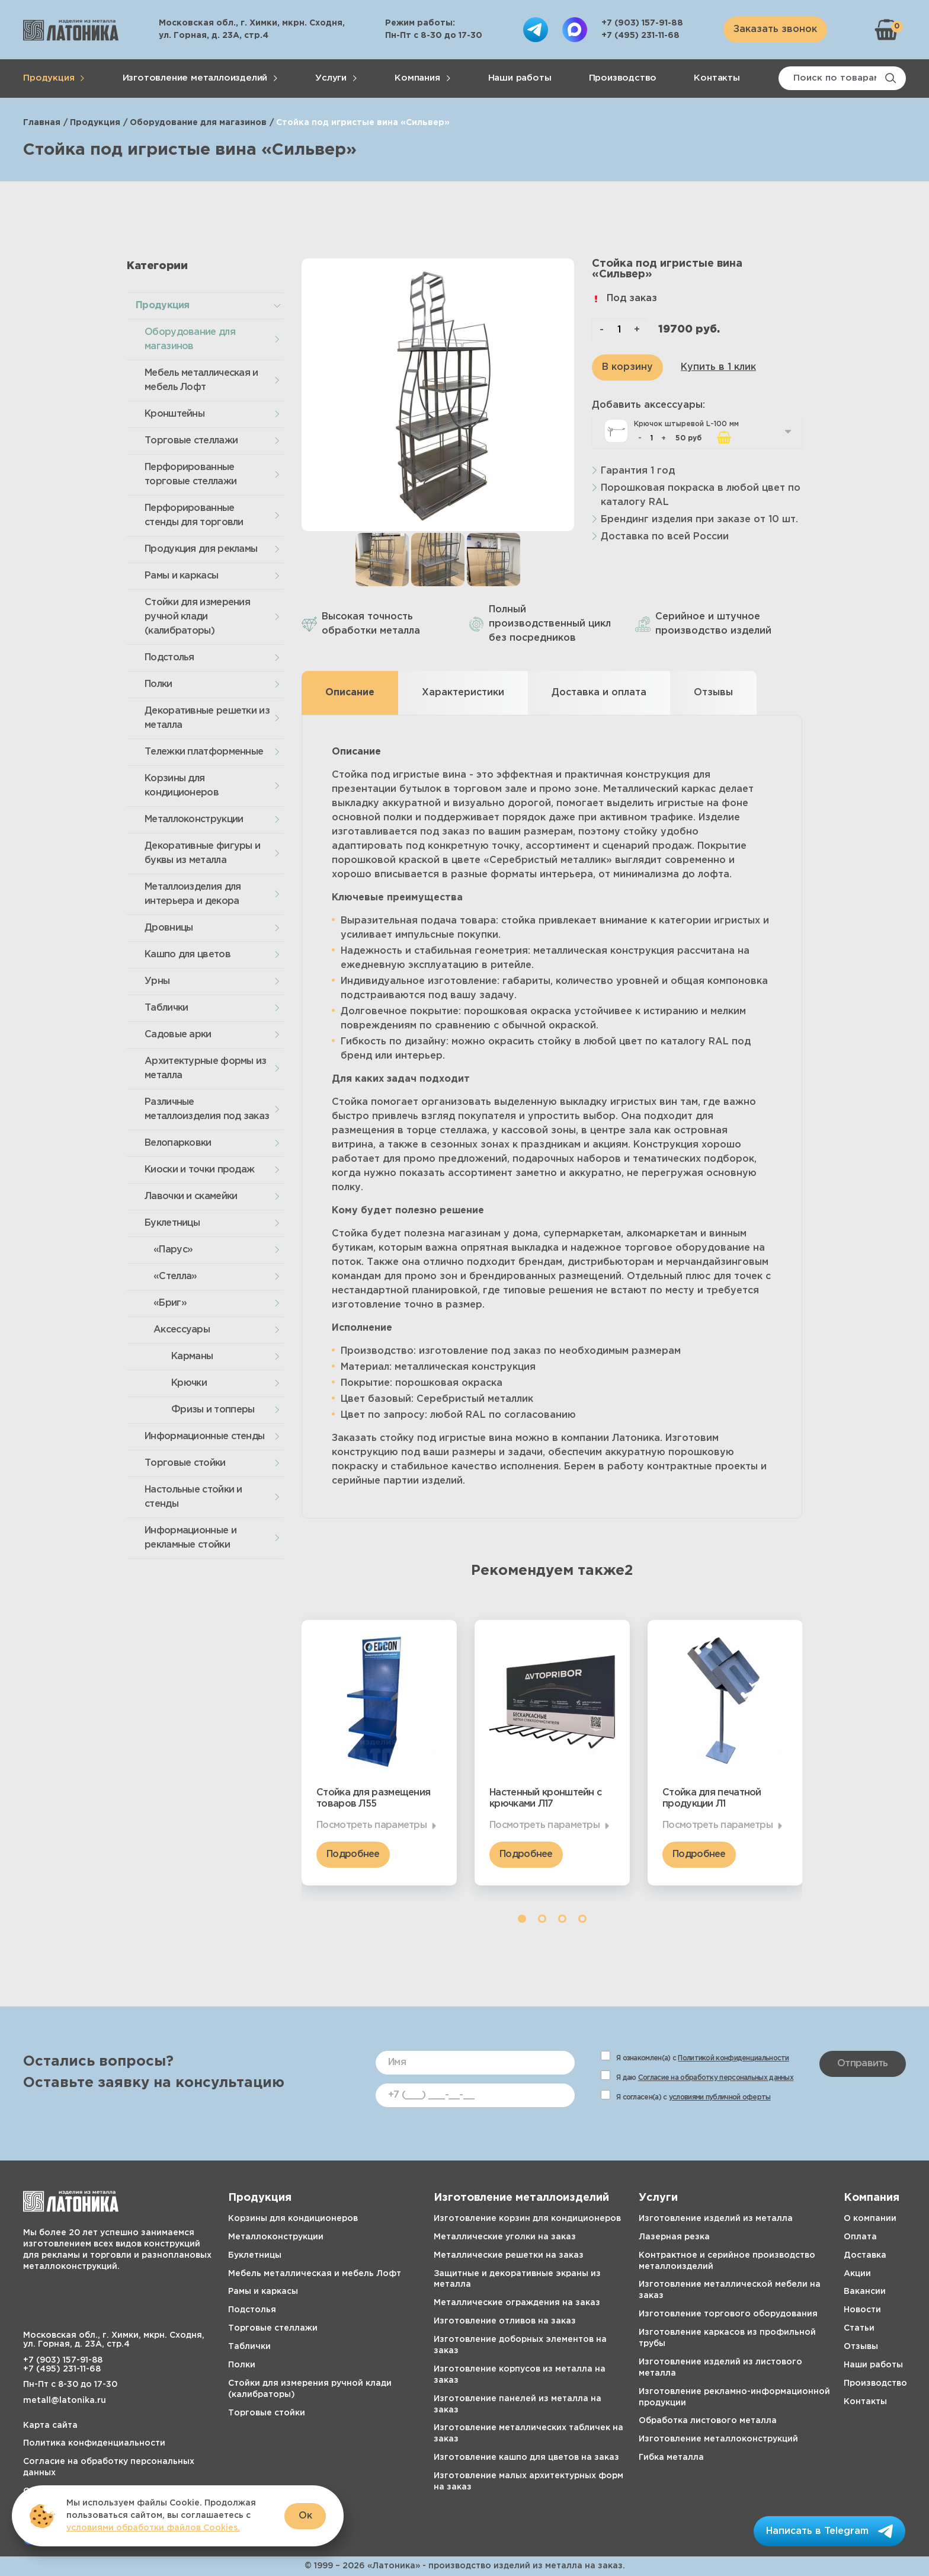 This screenshot has height=2576, width=929. What do you see at coordinates (169, 927) in the screenshot?
I see `Дровницы` at bounding box center [169, 927].